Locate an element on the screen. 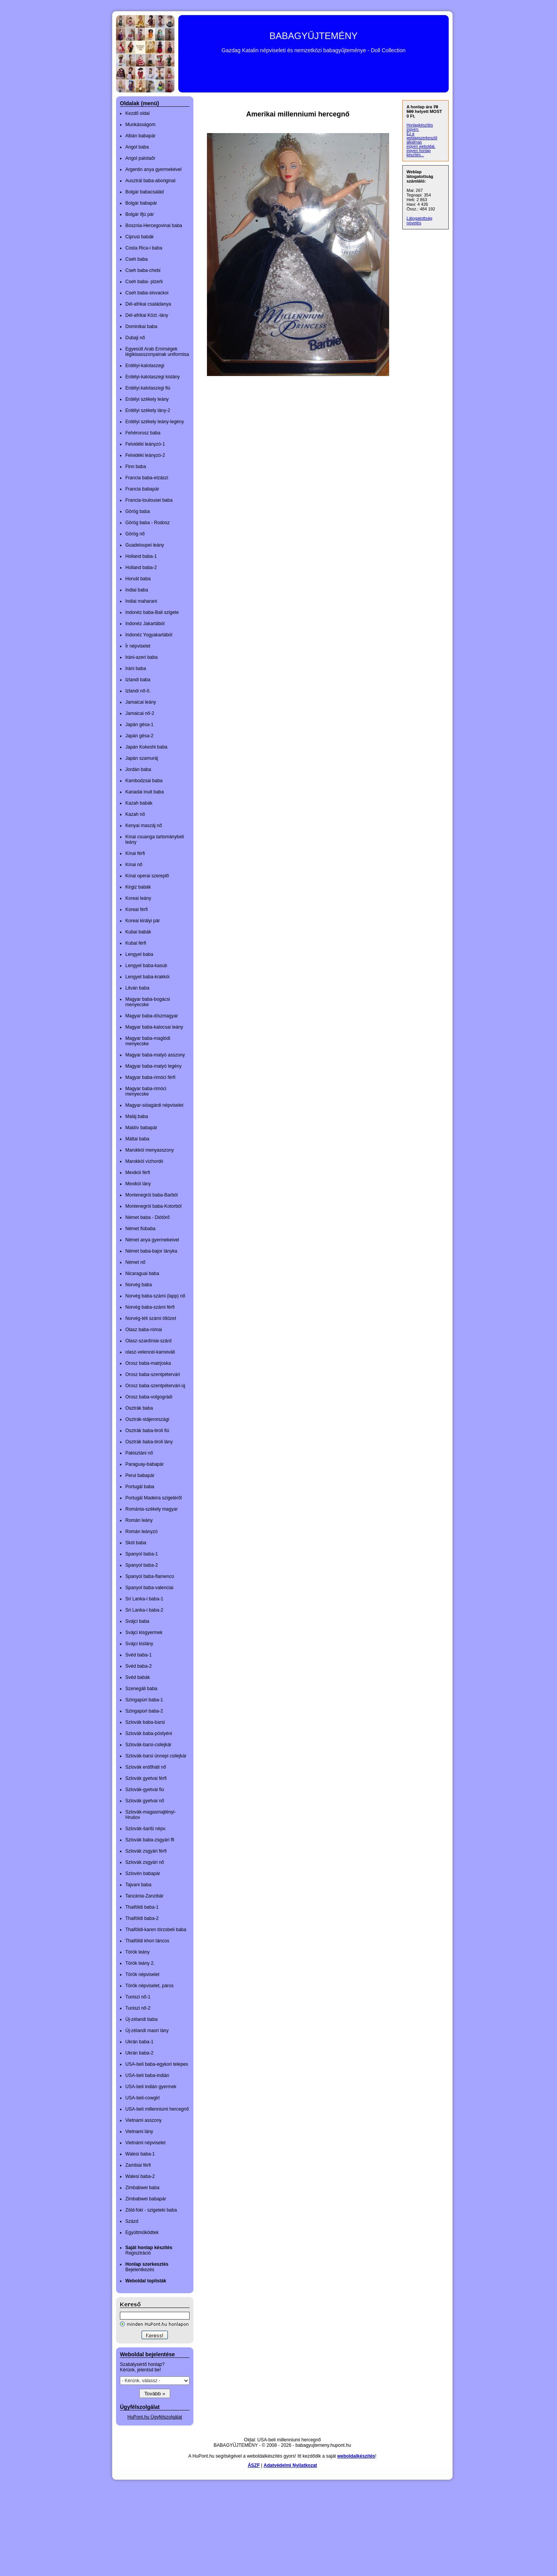 This screenshot has height=2576, width=557. Máltai baba is located at coordinates (137, 1139).